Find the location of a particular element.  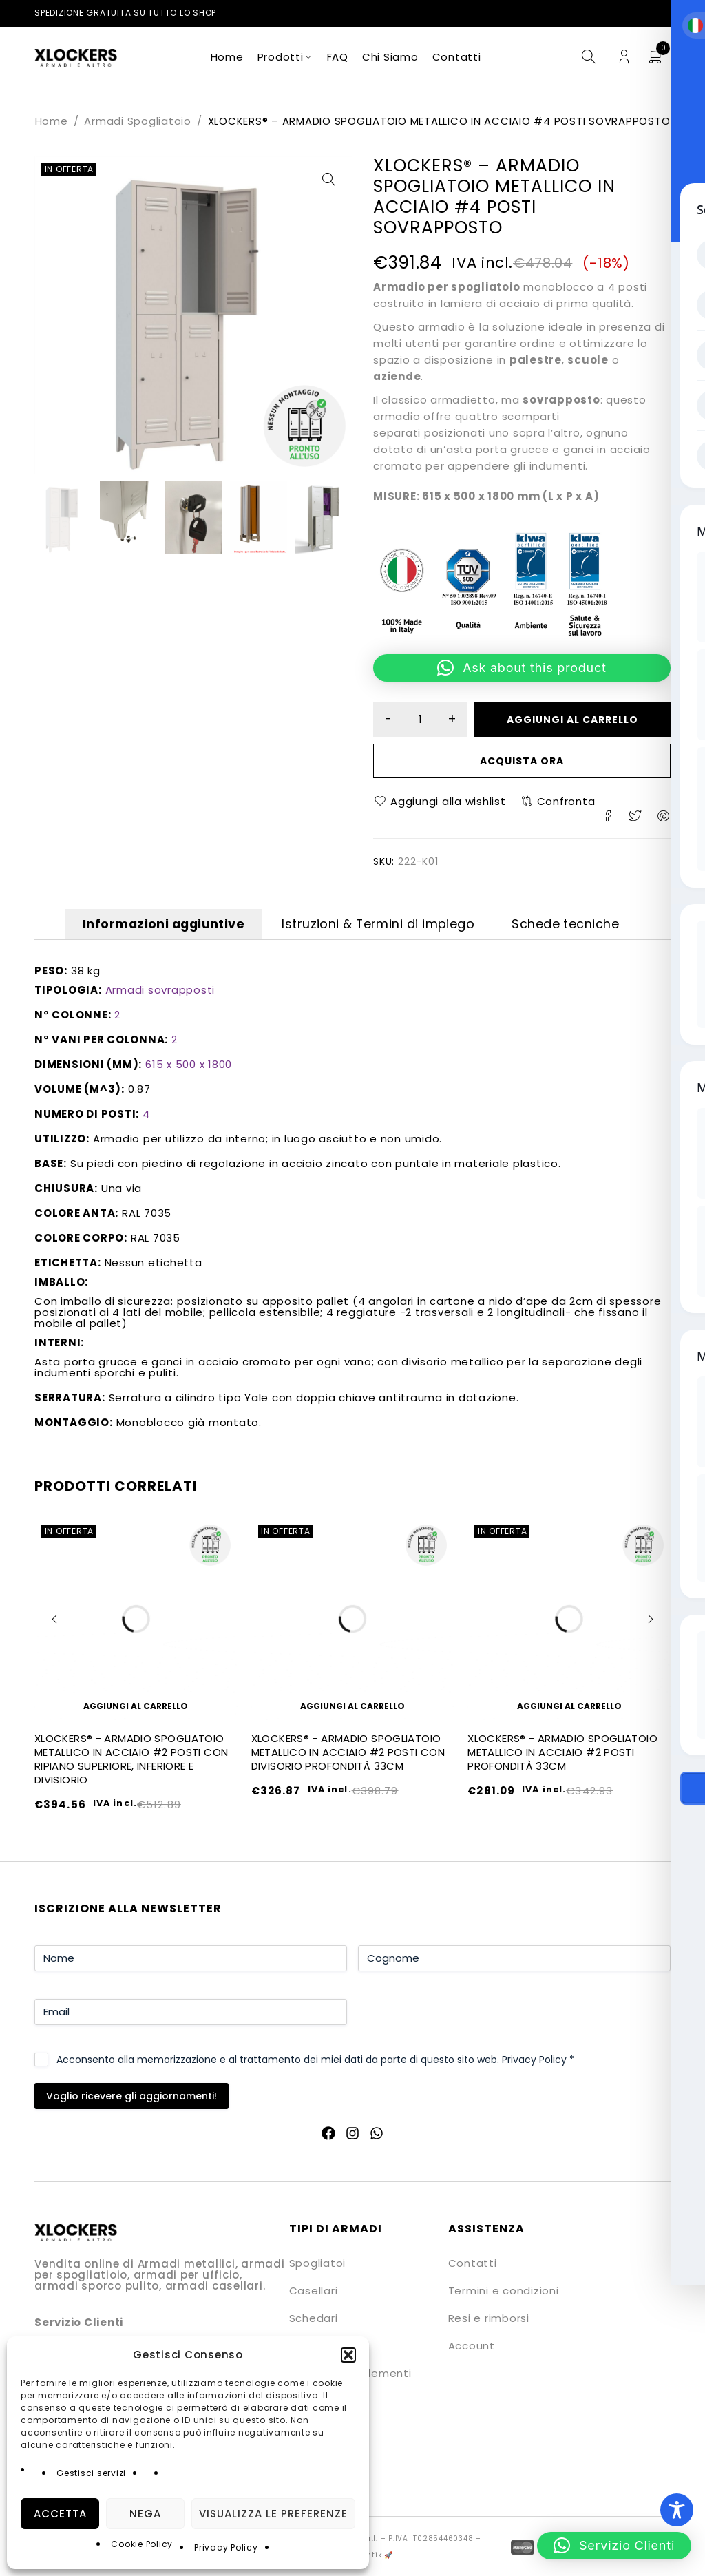

[Quantità prodotto] is located at coordinates (421, 719).